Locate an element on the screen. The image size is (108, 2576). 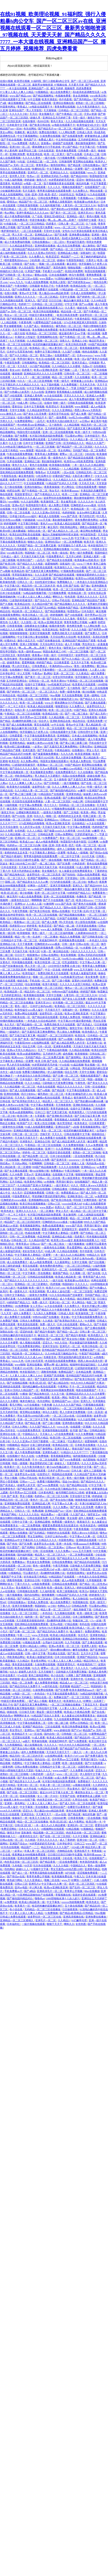
久久久亚洲成人 is located at coordinates (33, 1880).